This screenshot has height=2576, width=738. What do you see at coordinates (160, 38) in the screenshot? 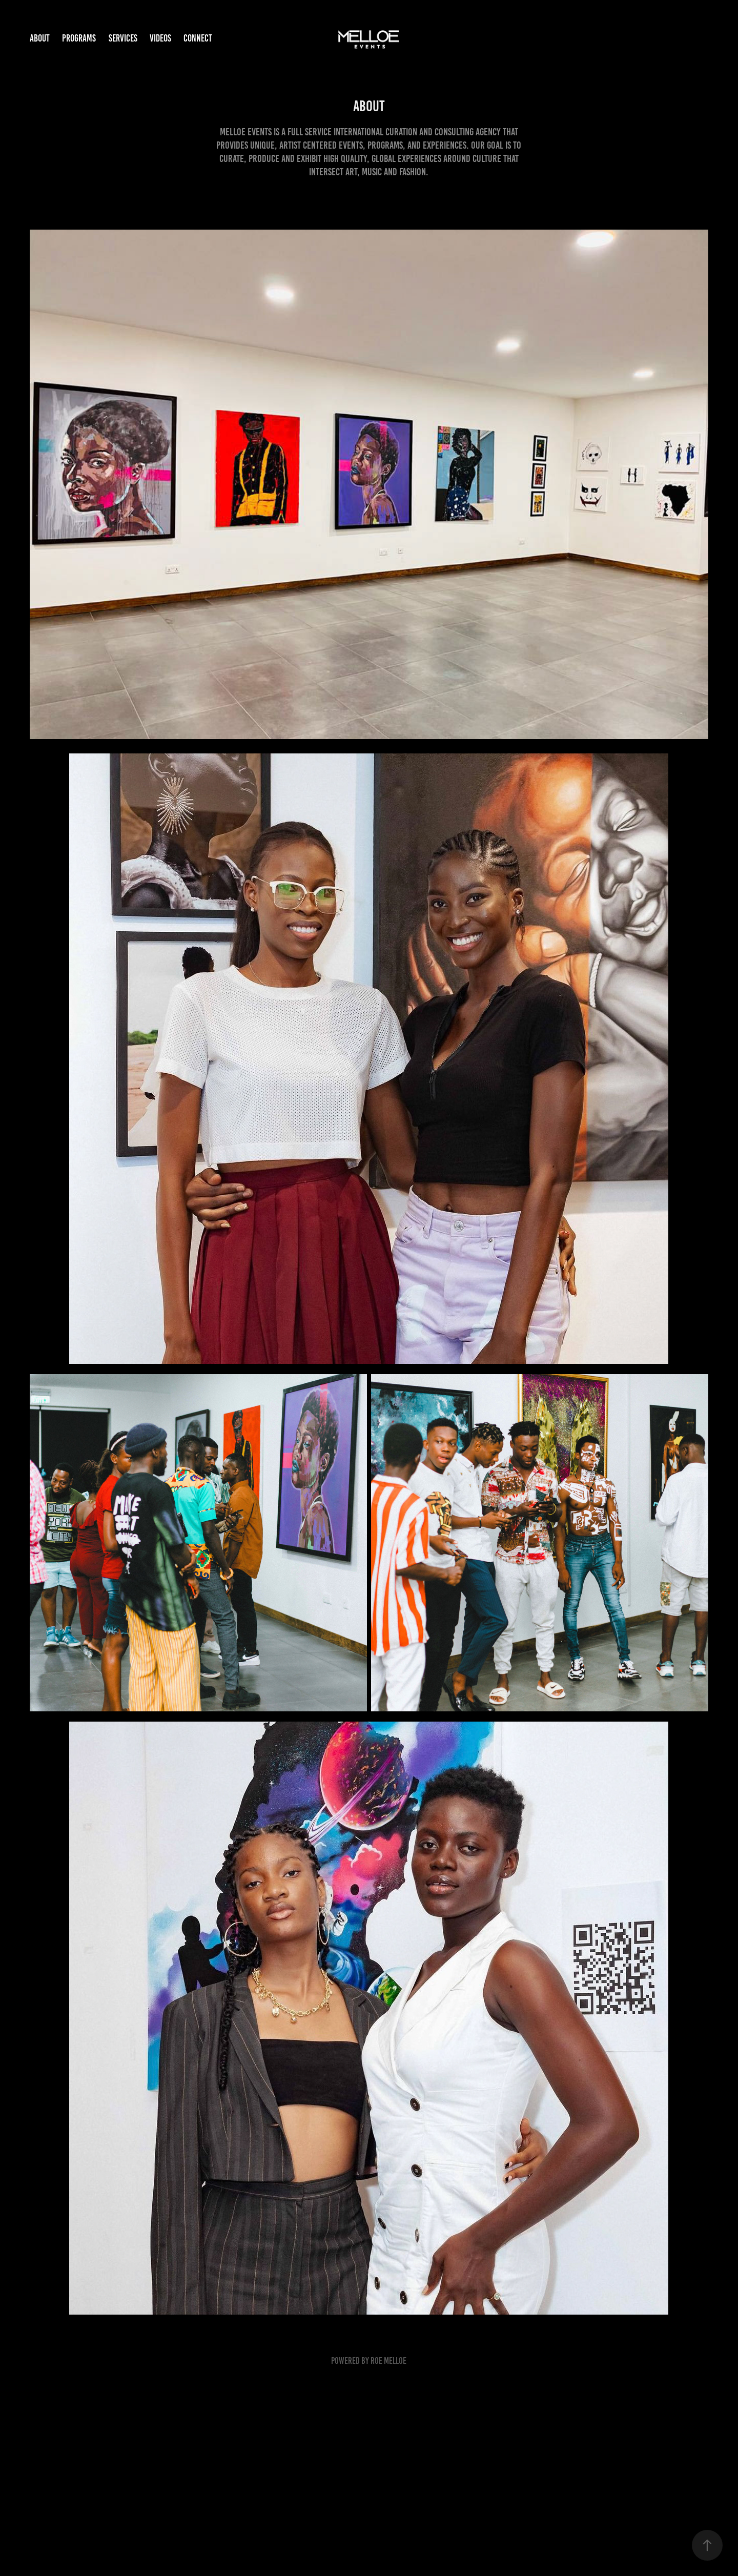
I see `Videos` at bounding box center [160, 38].